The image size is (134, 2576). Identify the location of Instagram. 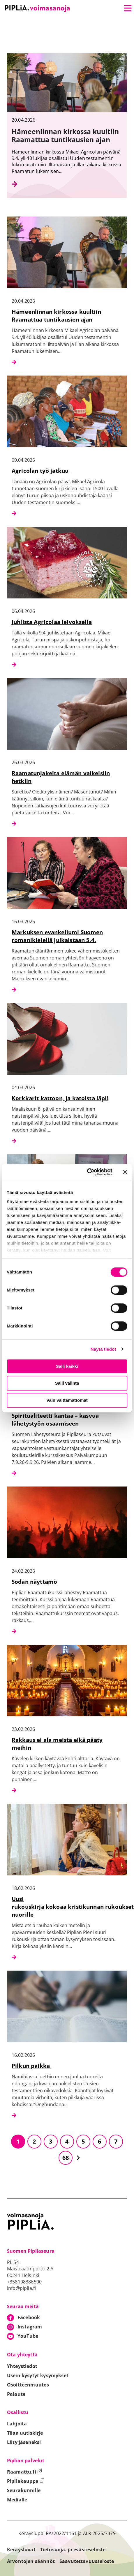
(29, 2327).